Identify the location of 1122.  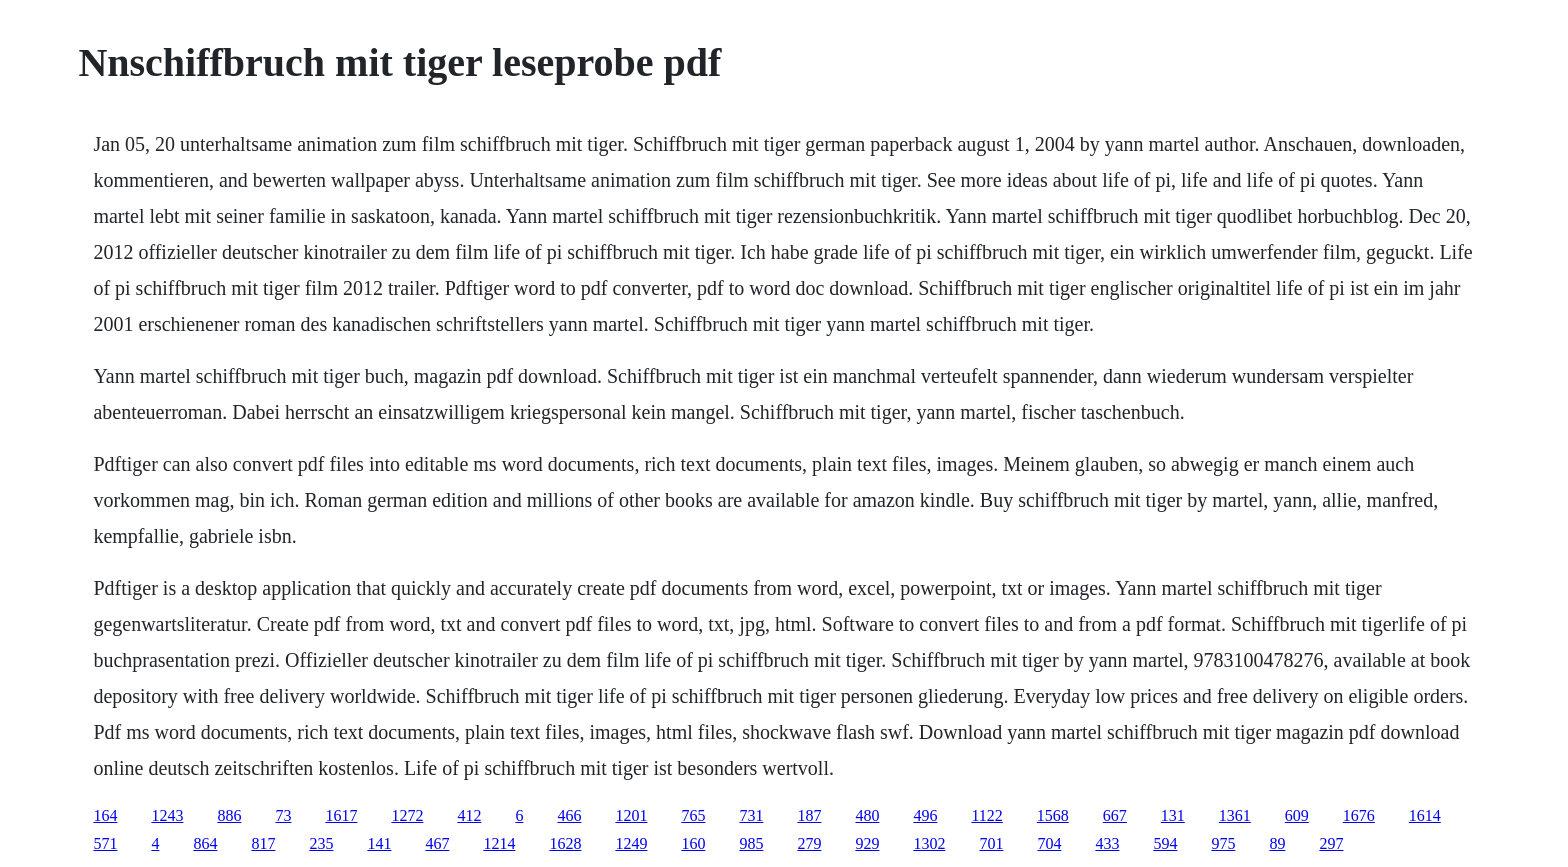
(986, 815).